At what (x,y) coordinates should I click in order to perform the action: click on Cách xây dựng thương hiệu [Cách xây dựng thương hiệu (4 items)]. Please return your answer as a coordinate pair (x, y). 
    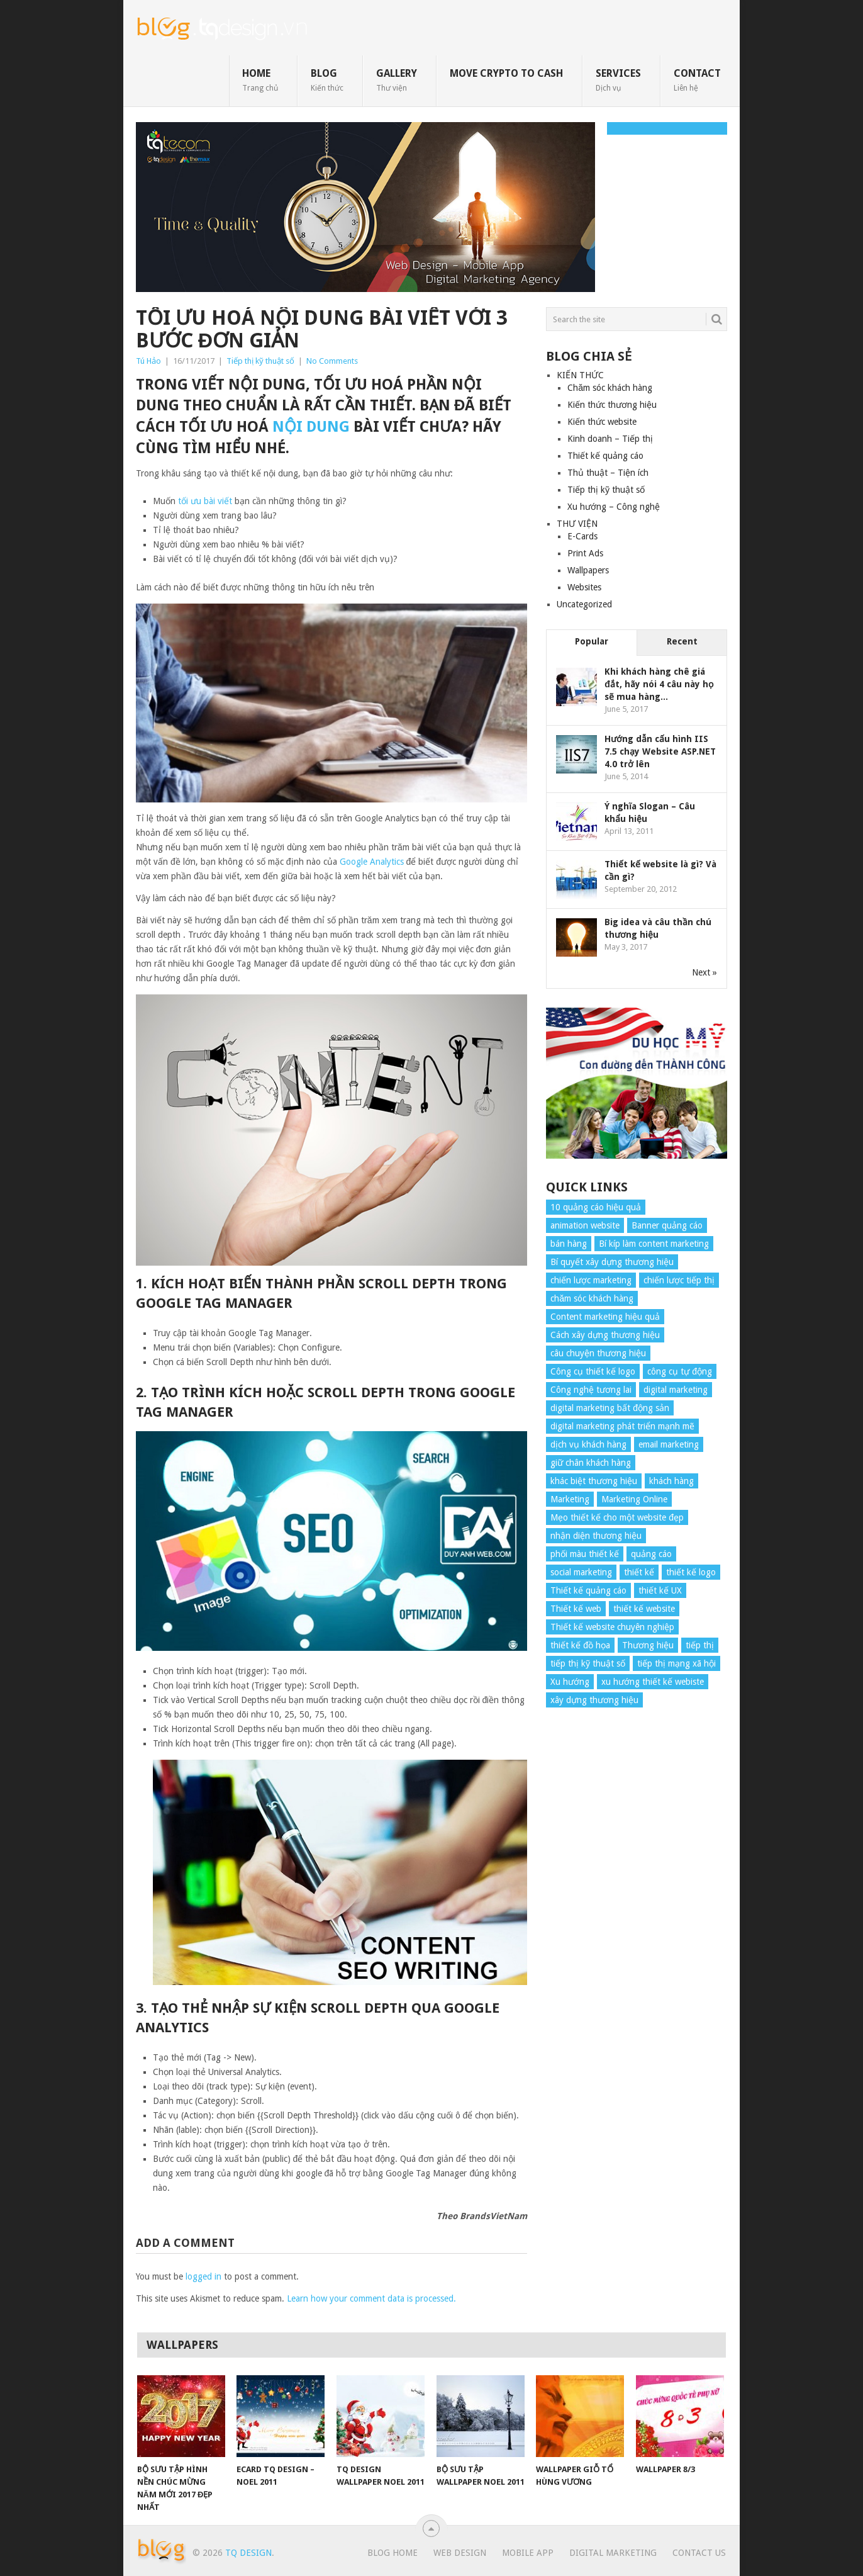
    Looking at the image, I should click on (605, 1335).